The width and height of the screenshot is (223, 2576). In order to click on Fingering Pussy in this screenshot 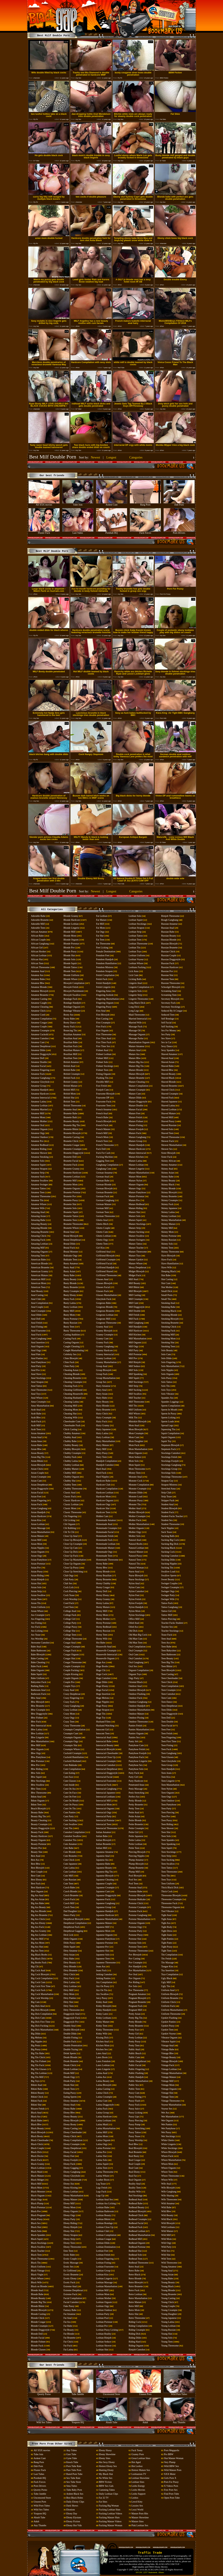, I will do `click(104, 1007)`.